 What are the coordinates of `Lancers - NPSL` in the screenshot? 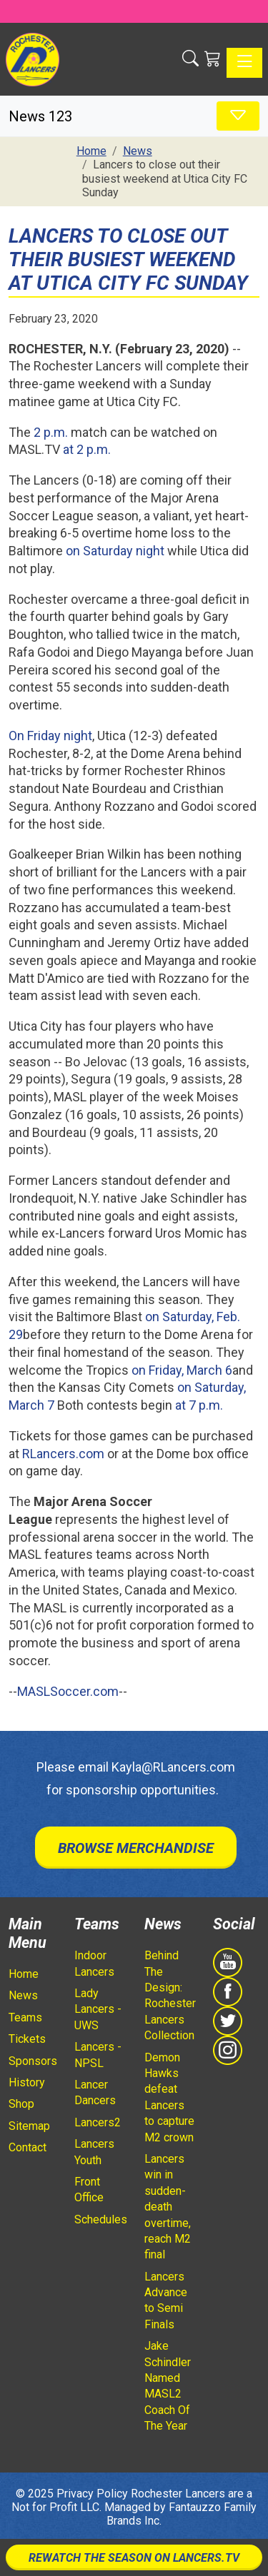 It's located at (97, 2054).